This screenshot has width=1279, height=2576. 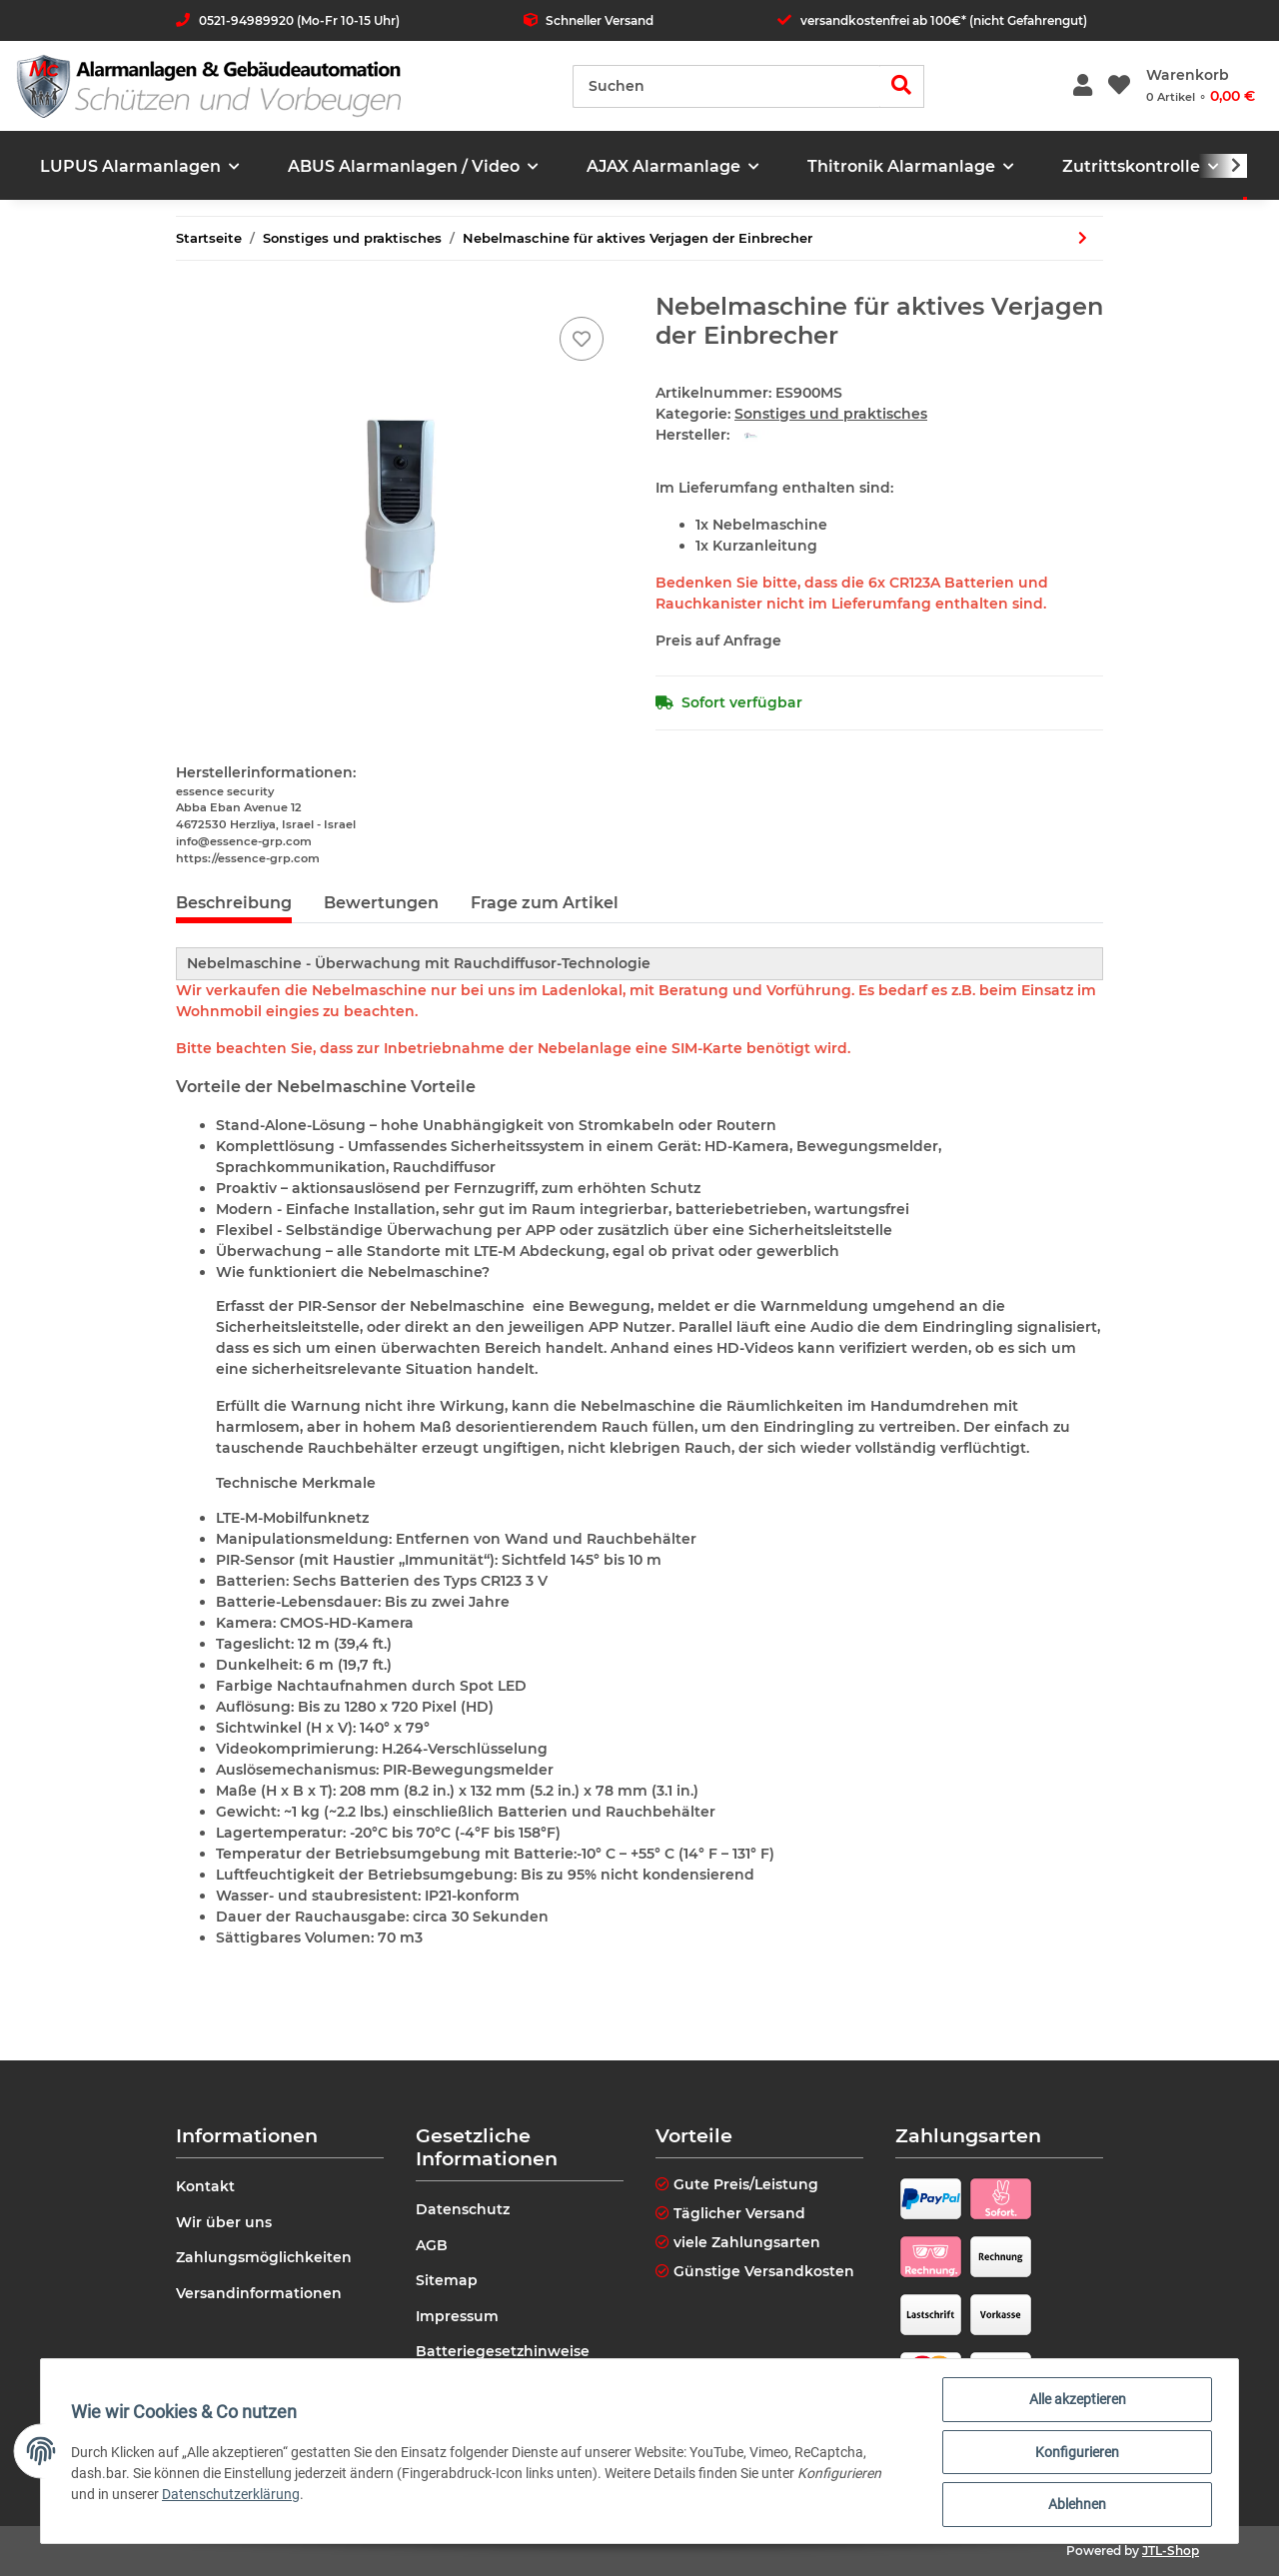 I want to click on Datenschutz, so click(x=463, y=2209).